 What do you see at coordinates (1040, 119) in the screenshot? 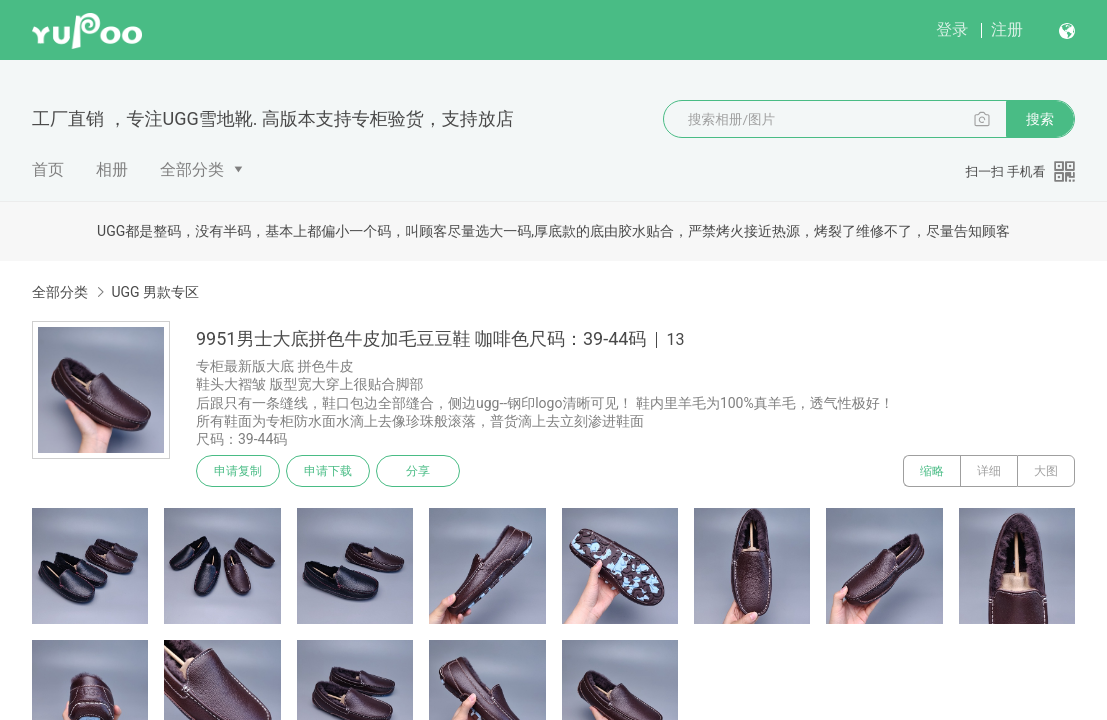
I see `搜索` at bounding box center [1040, 119].